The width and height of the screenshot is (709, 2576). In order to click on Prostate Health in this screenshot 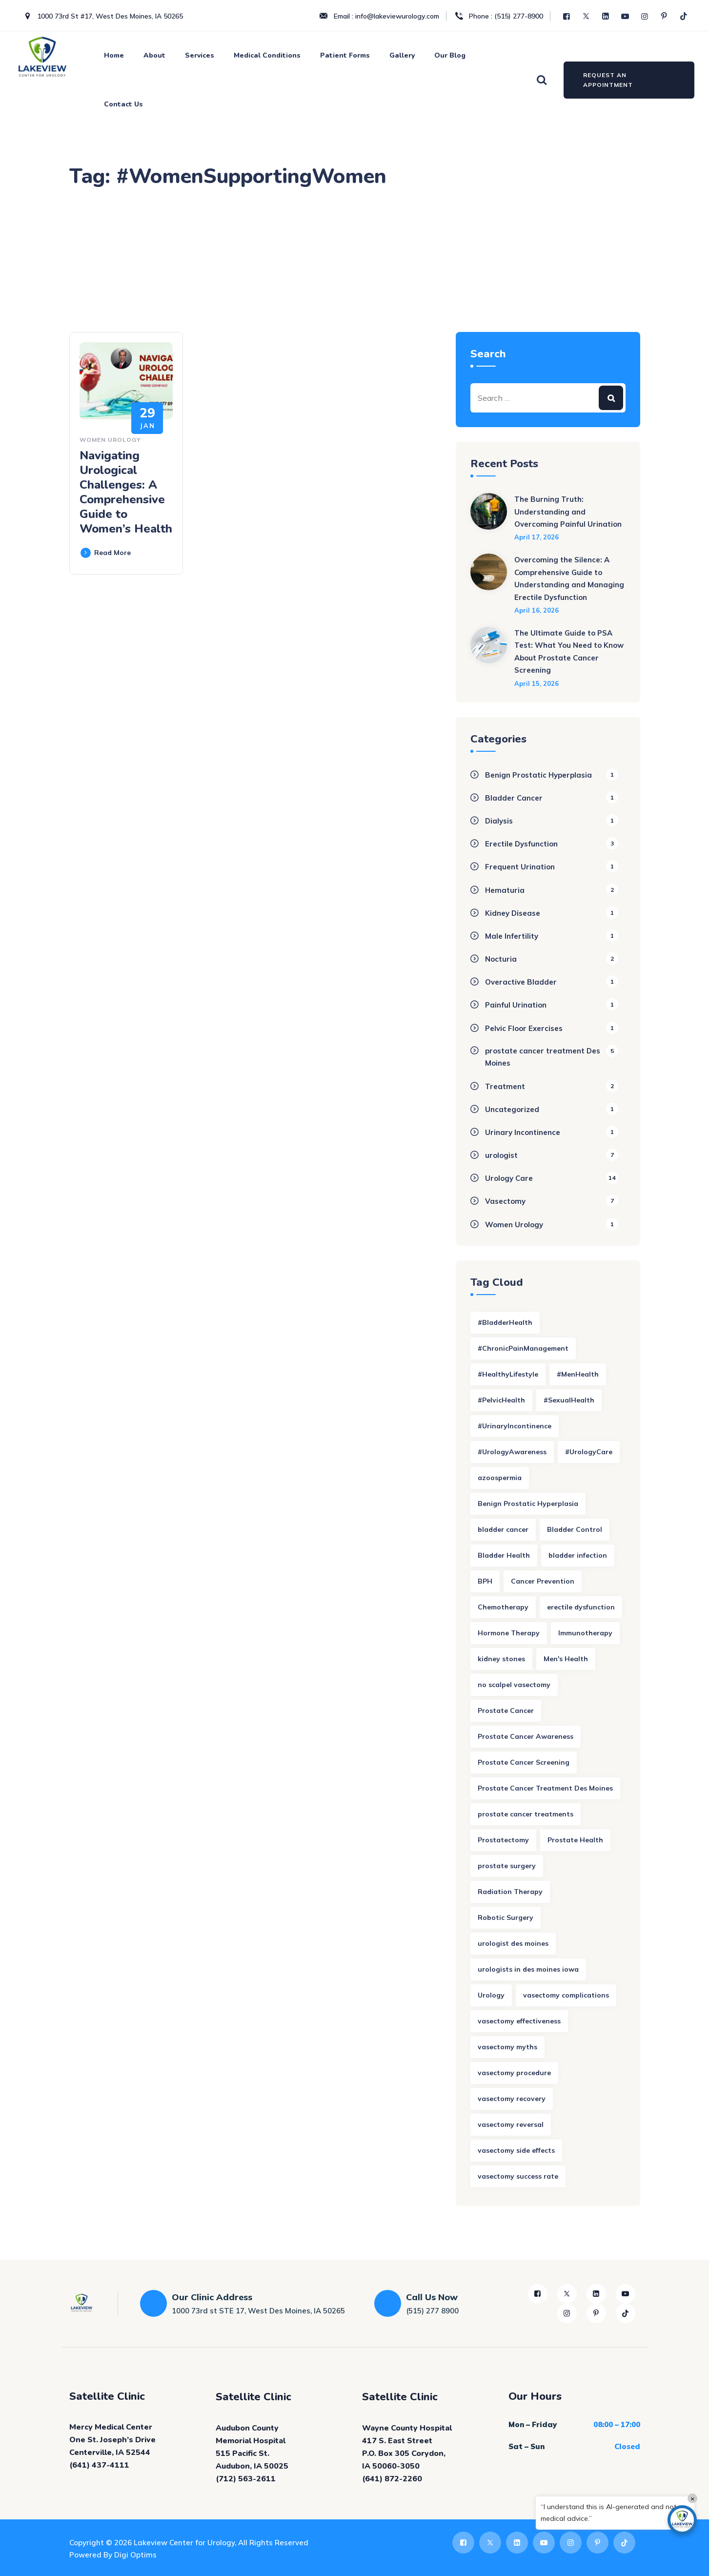, I will do `click(575, 1839)`.